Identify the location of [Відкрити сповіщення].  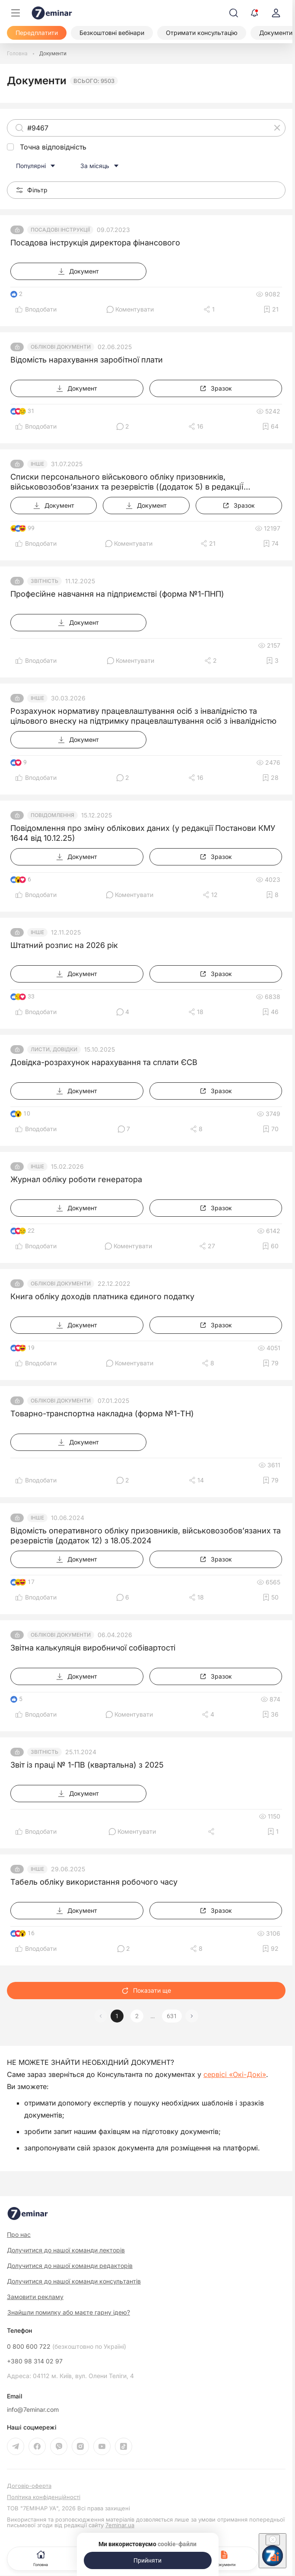
(254, 13).